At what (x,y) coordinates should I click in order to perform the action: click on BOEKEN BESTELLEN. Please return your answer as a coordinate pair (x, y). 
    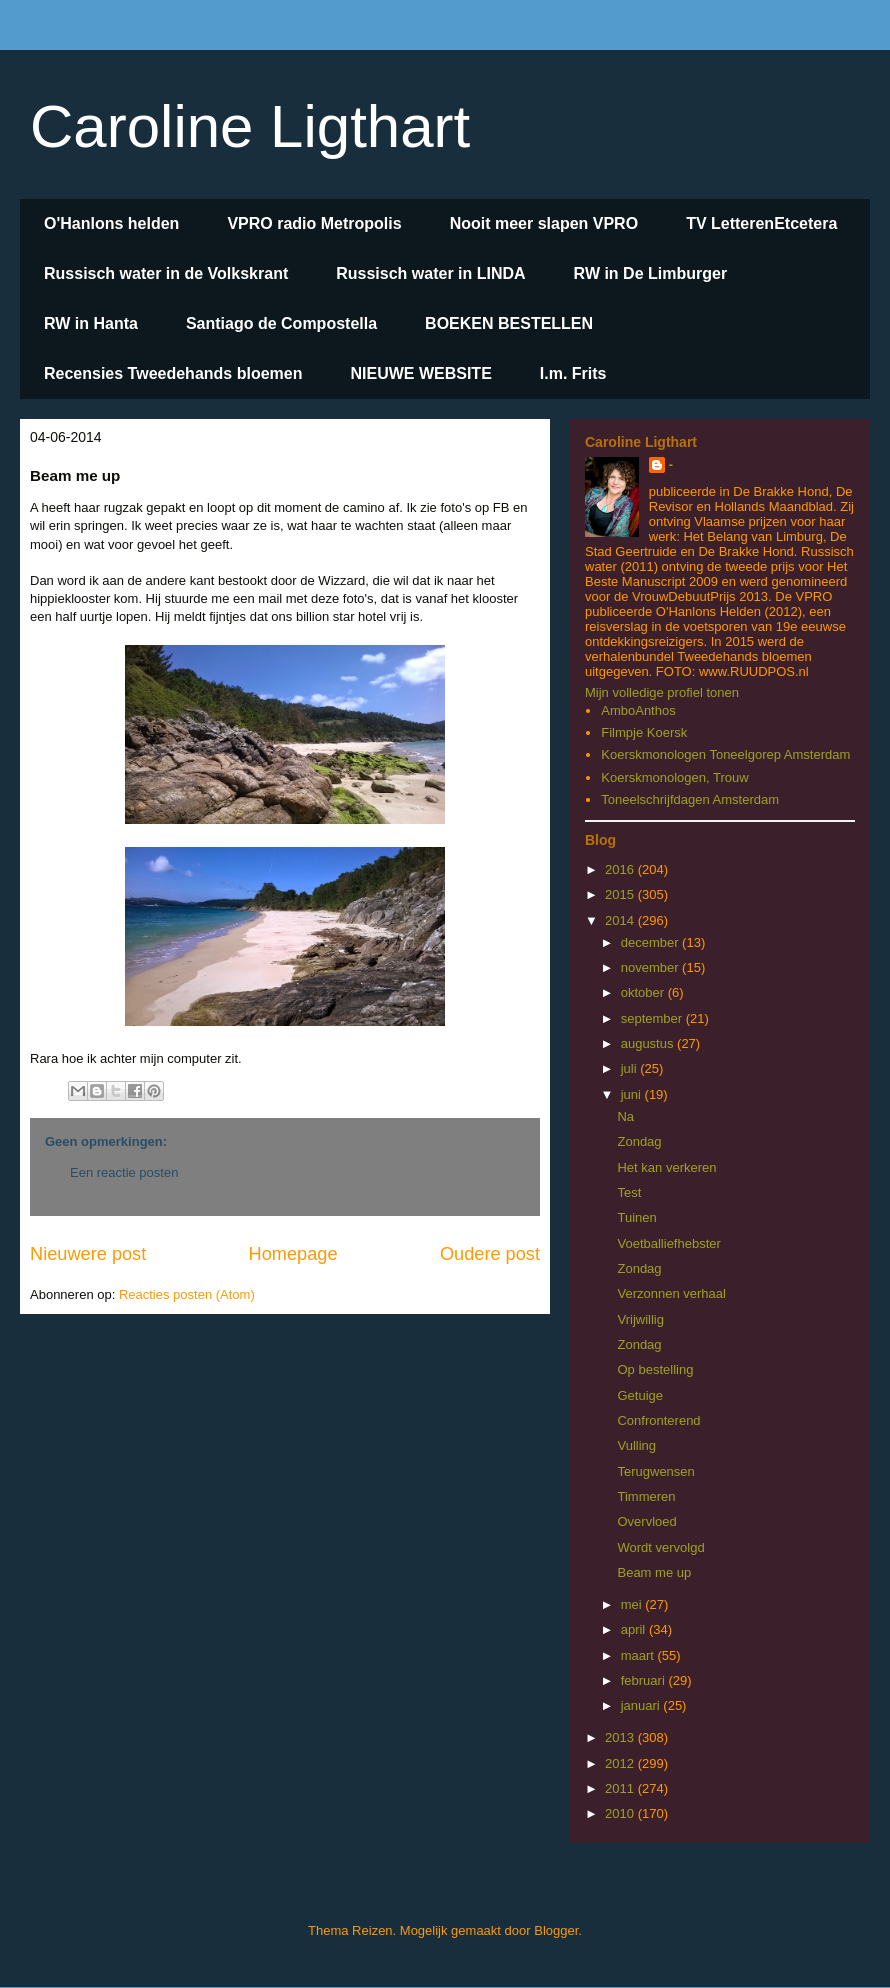
    Looking at the image, I should click on (509, 323).